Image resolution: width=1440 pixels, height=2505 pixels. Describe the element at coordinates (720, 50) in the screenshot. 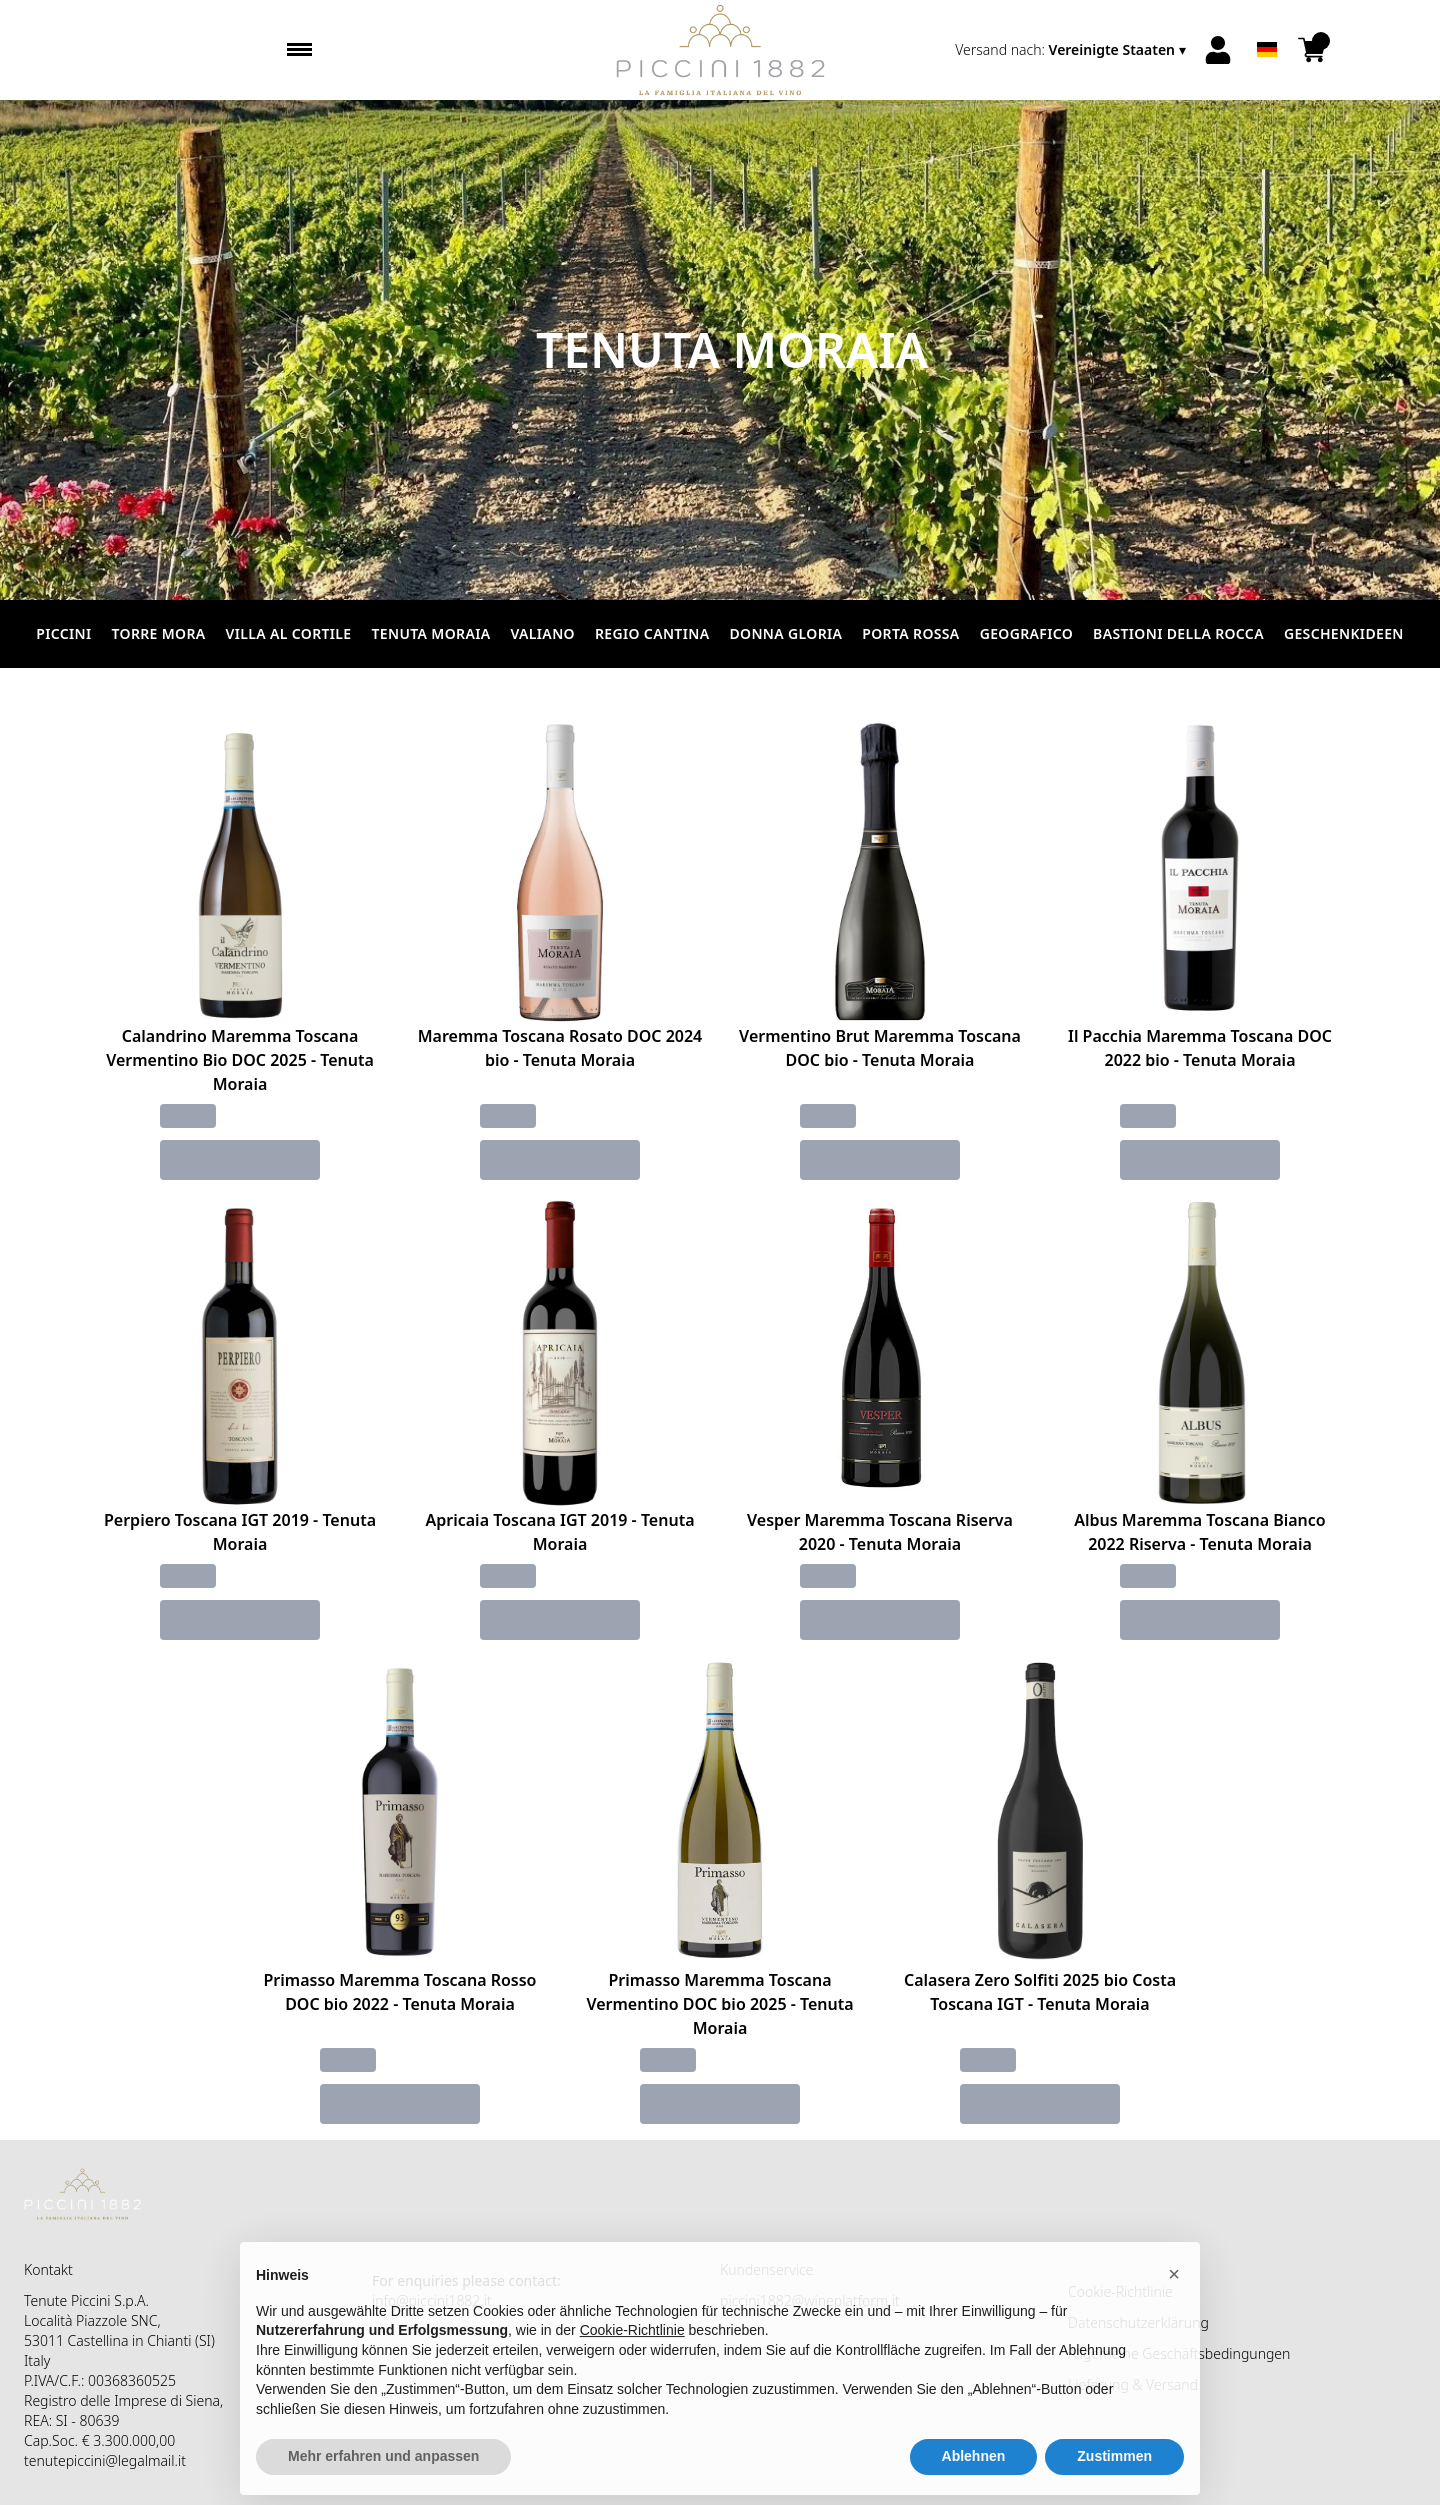

I see `[home]` at that location.